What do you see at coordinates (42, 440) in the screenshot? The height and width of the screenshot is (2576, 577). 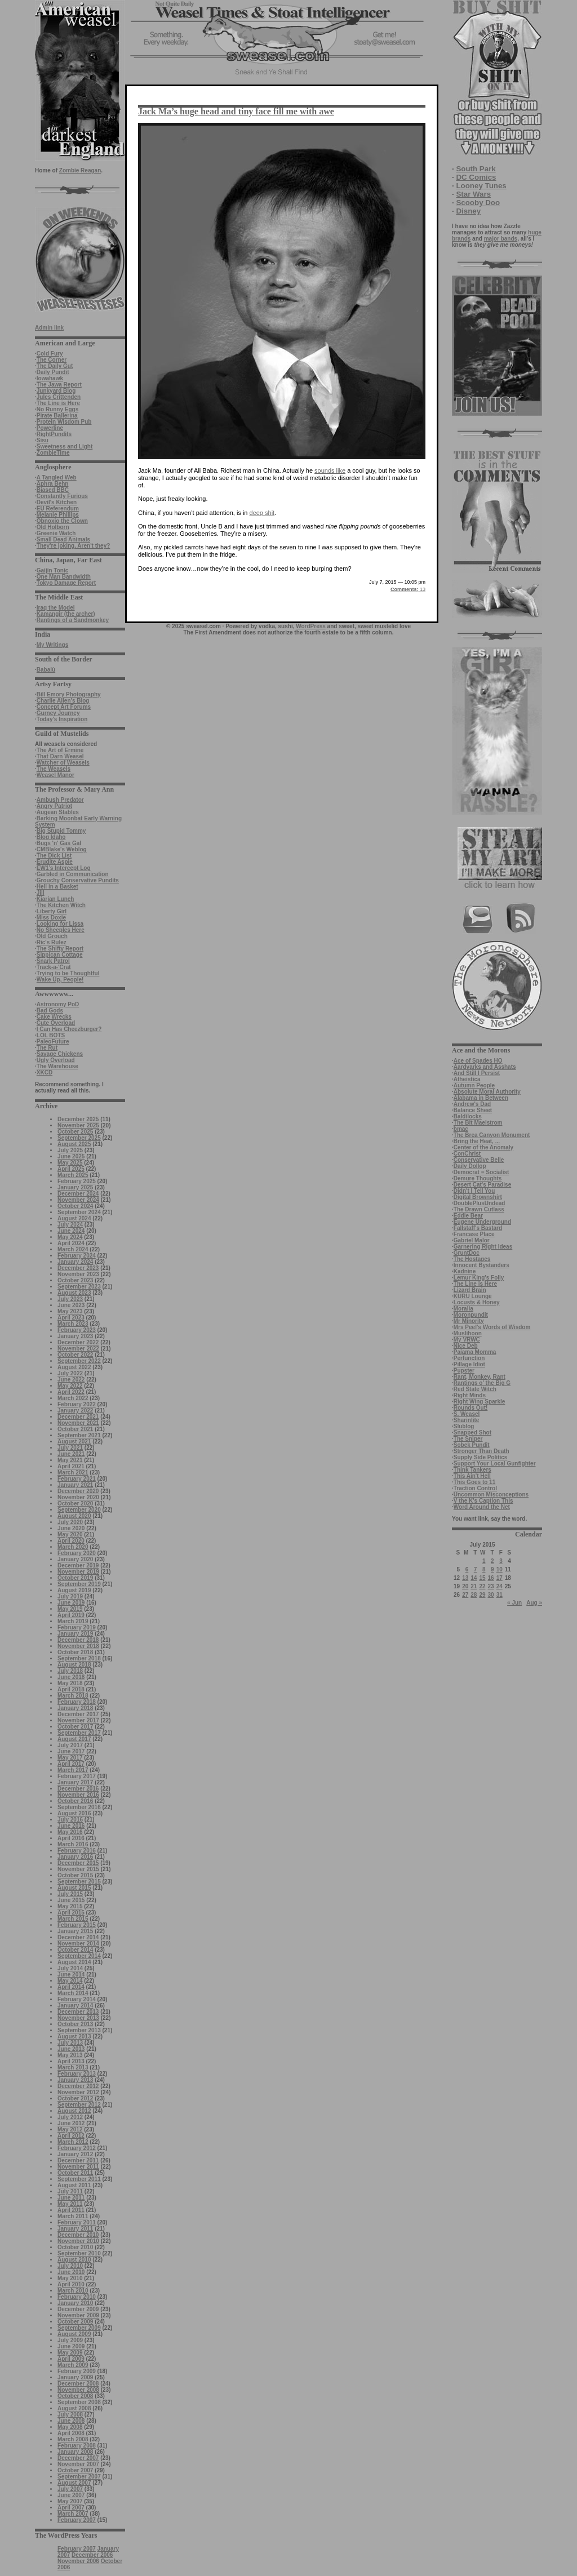 I see `Sisu` at bounding box center [42, 440].